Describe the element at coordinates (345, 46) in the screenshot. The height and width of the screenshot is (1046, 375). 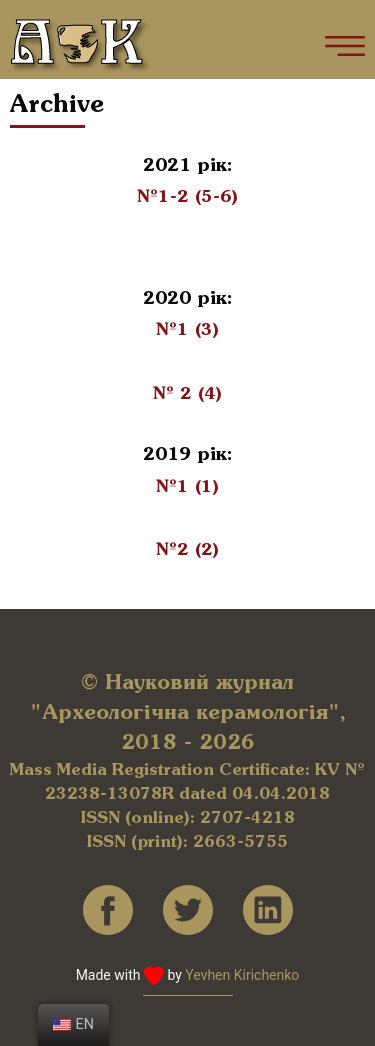
I see `[Main Menu]` at that location.